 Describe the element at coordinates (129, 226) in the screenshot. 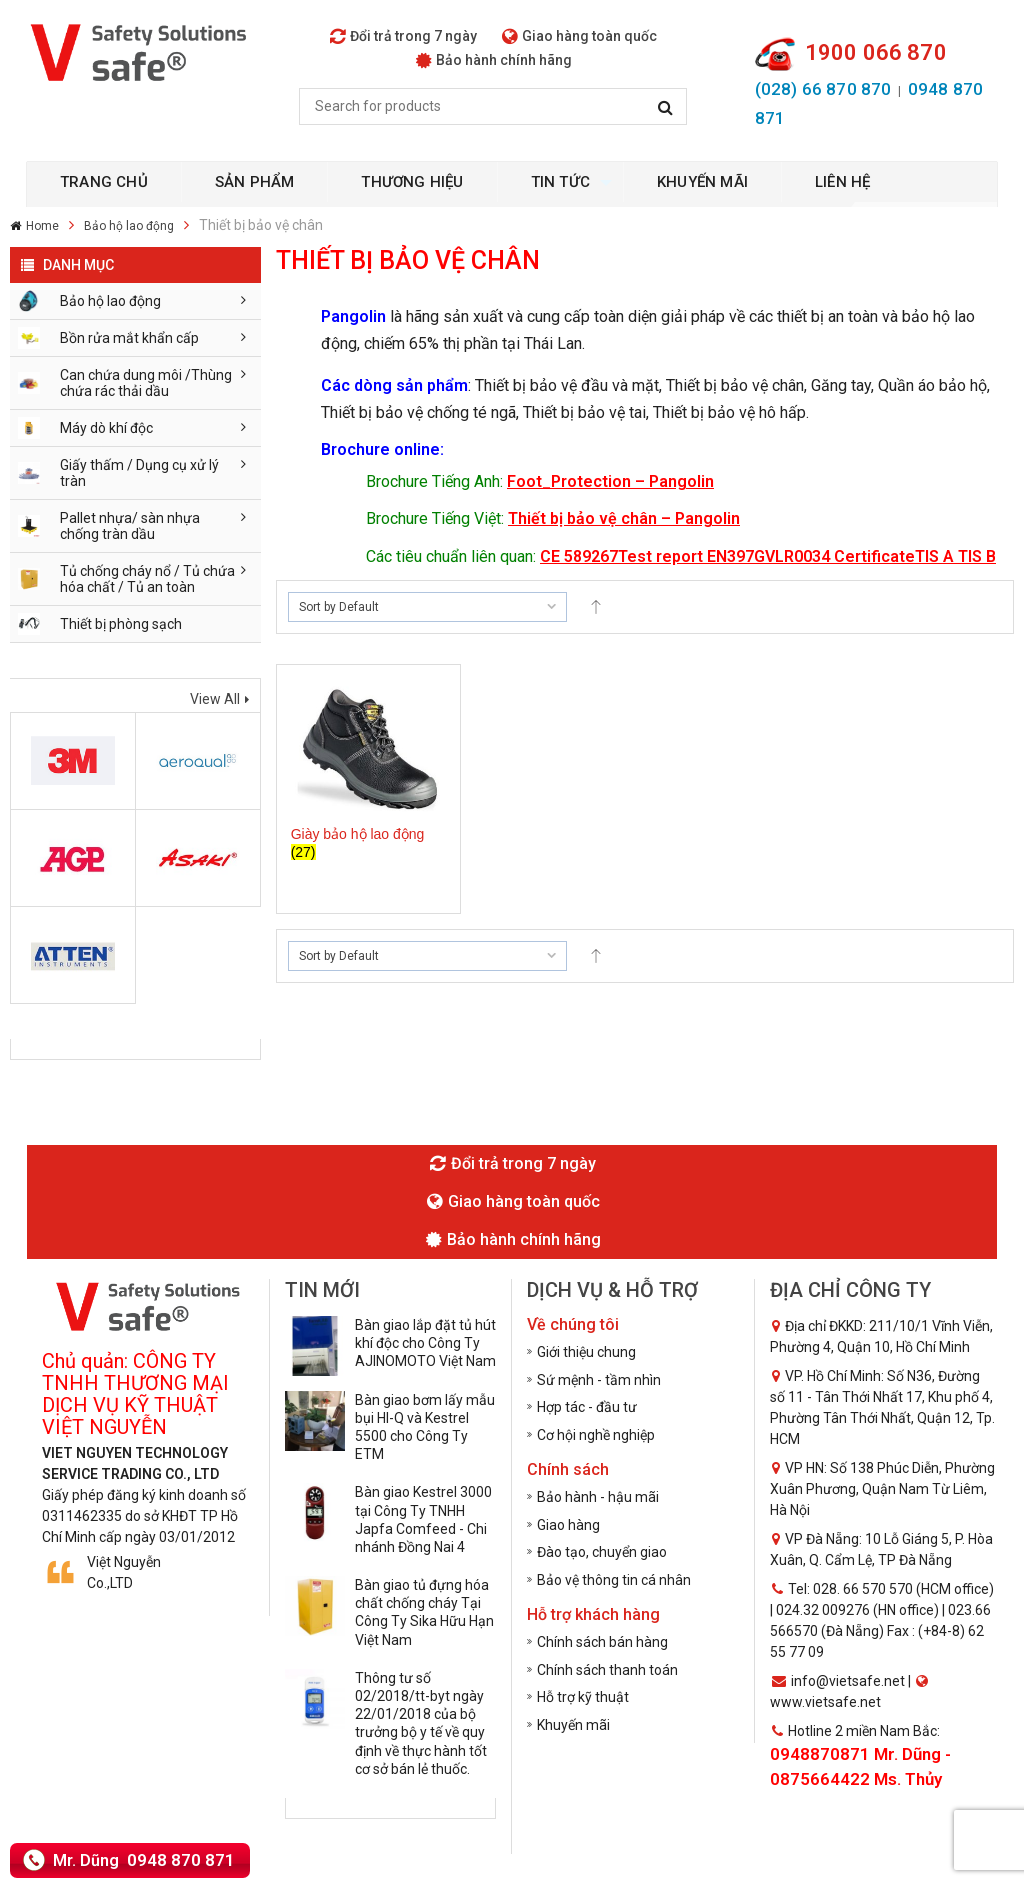

I see `Bảo hộ lao động` at that location.